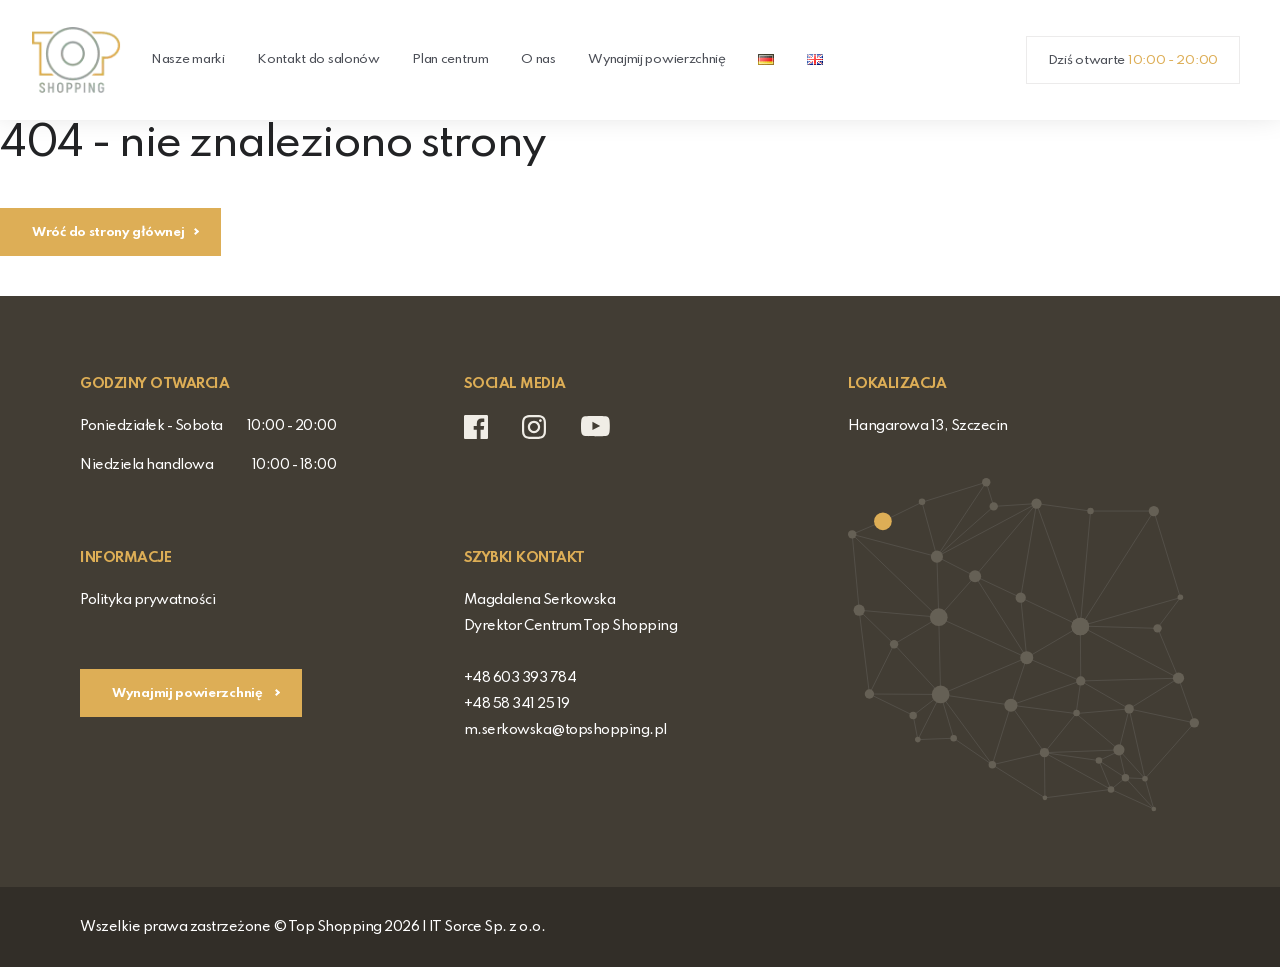  What do you see at coordinates (450, 59) in the screenshot?
I see `Plan centrum` at bounding box center [450, 59].